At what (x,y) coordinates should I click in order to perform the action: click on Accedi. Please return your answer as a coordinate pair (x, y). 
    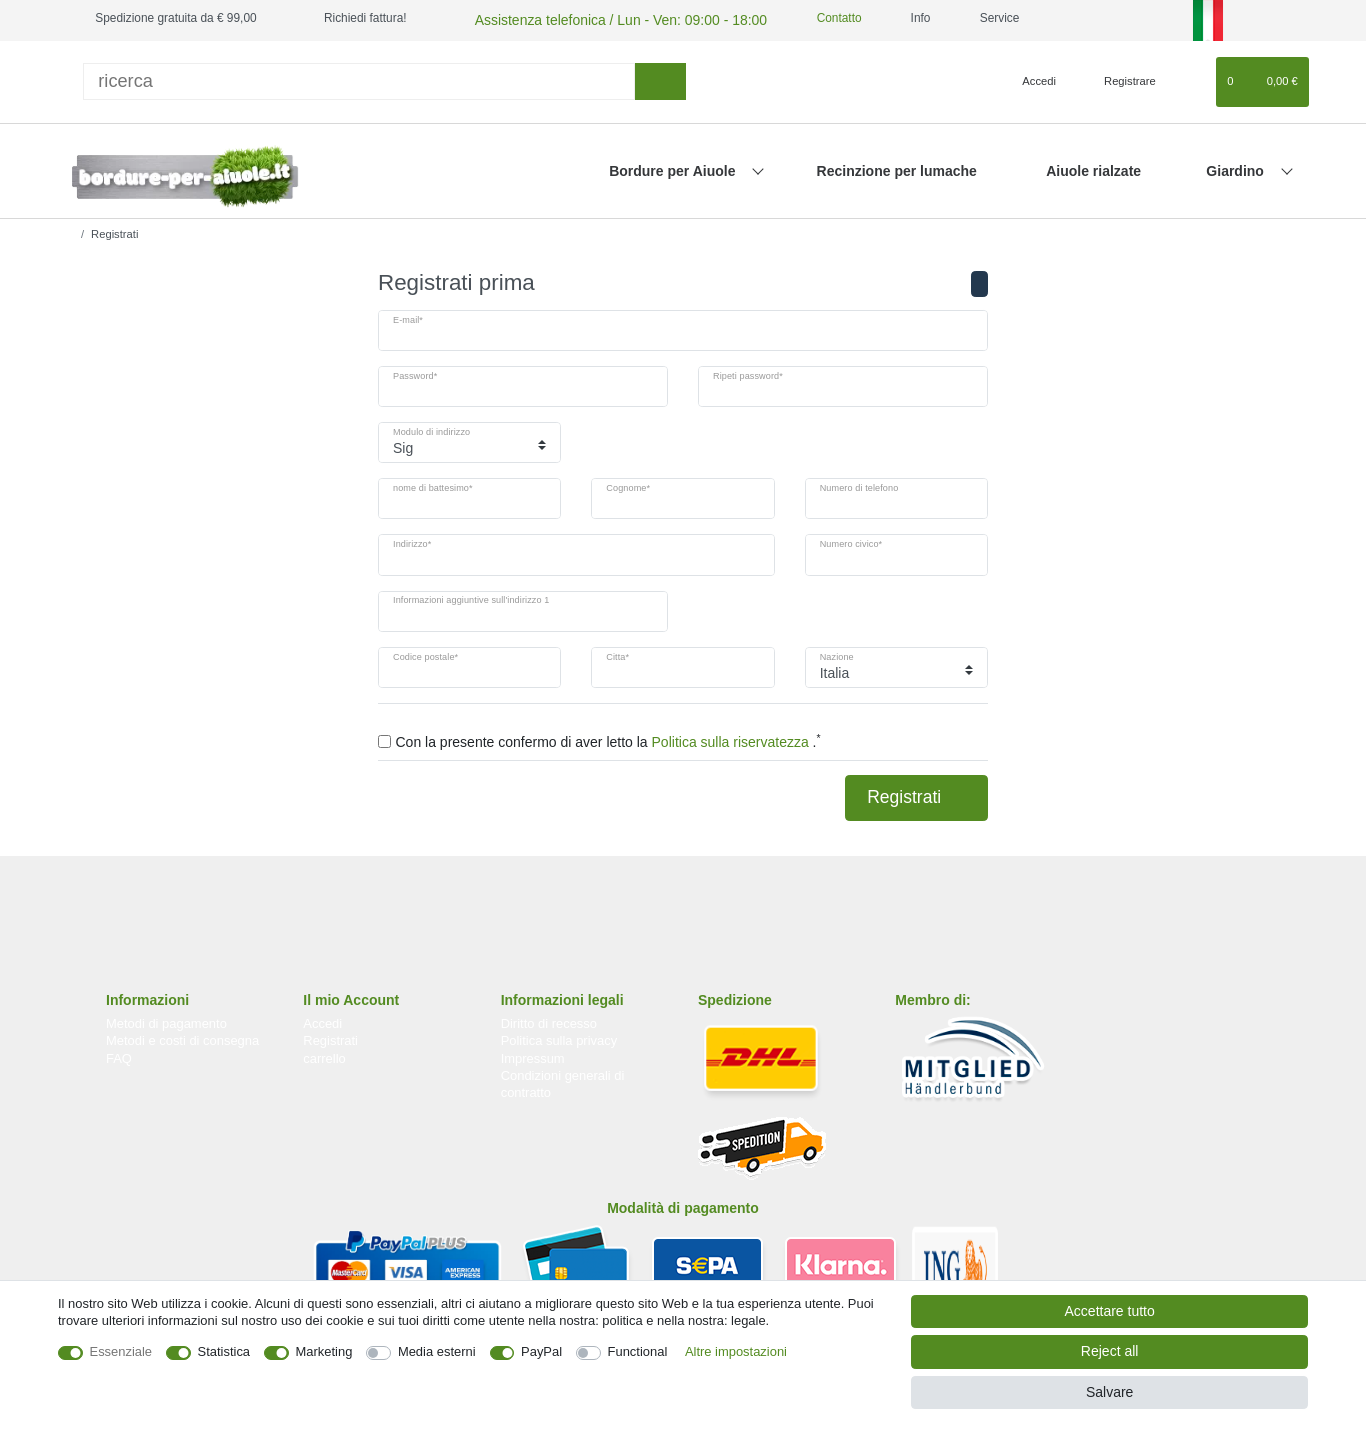
    Looking at the image, I should click on (322, 1020).